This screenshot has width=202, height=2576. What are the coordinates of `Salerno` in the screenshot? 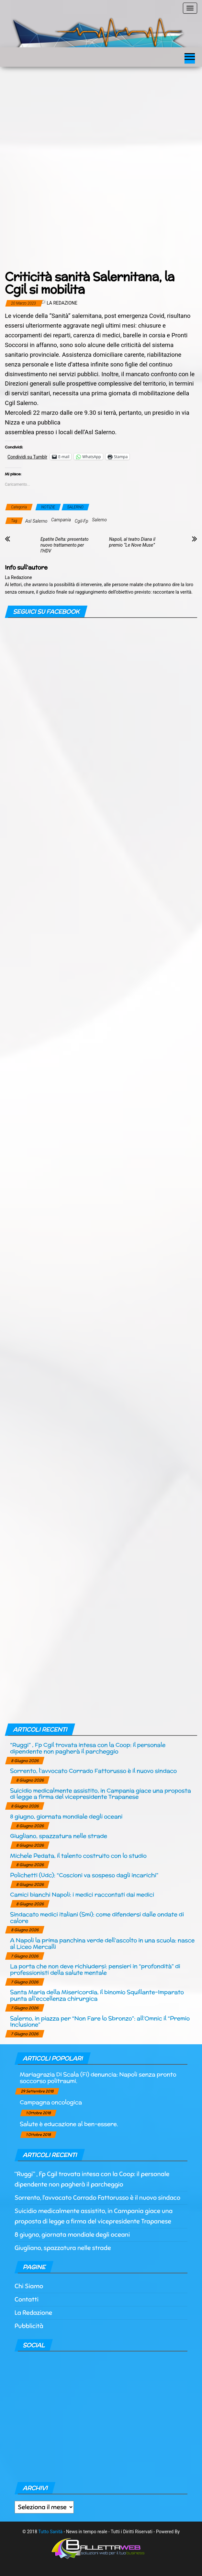 It's located at (99, 519).